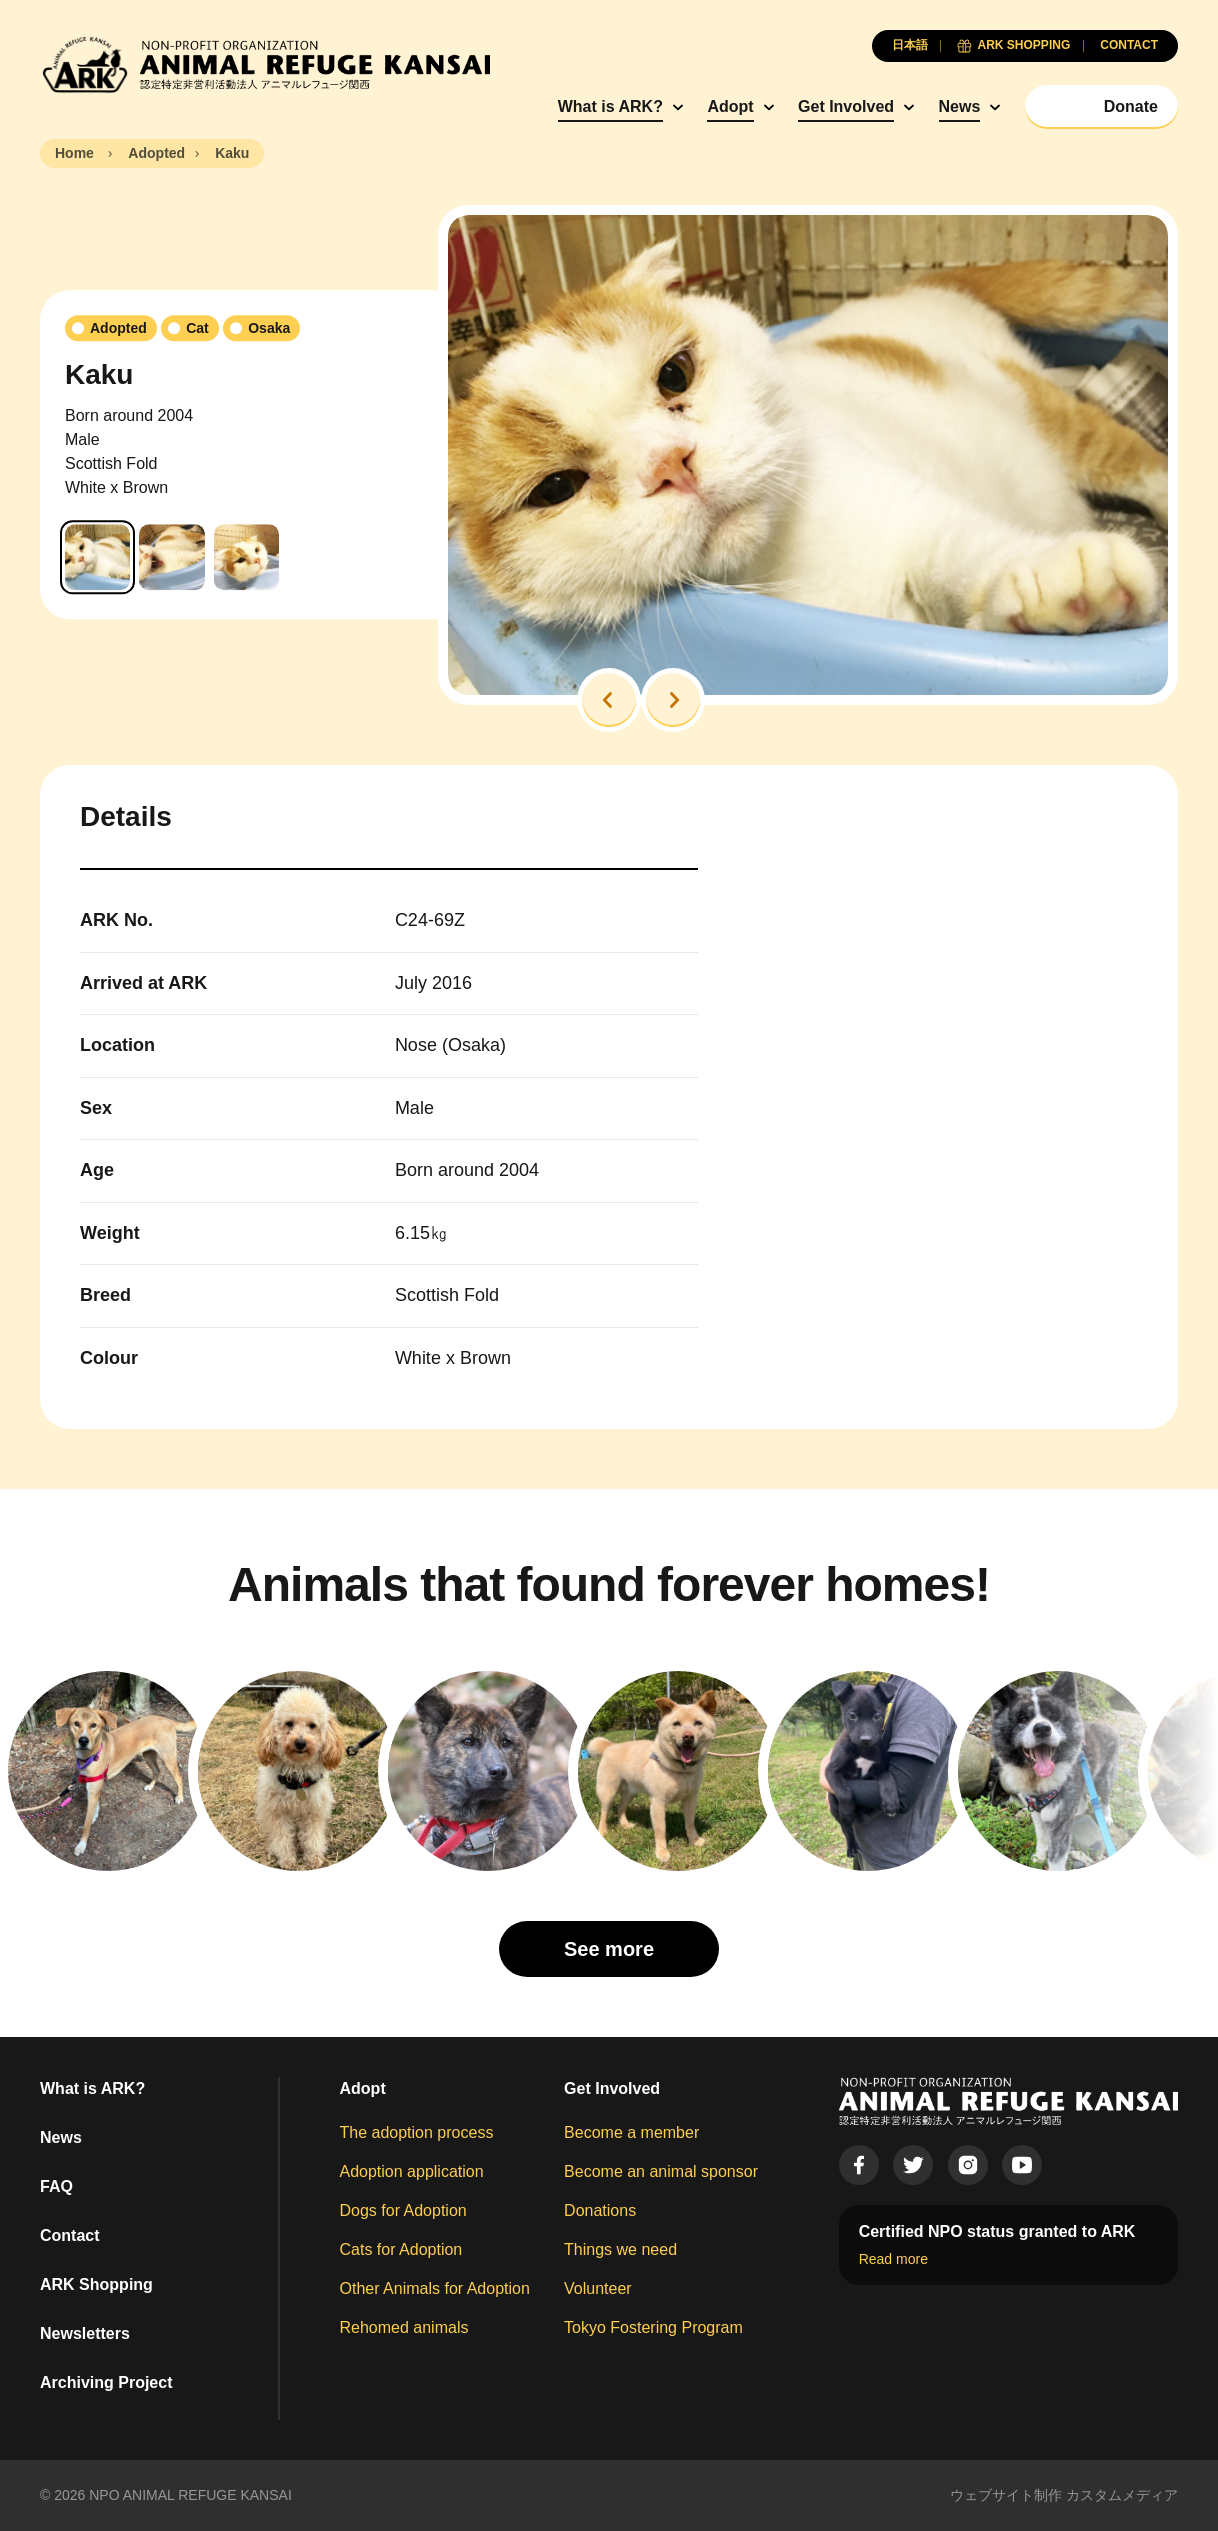 The width and height of the screenshot is (1218, 2531). I want to click on Newsletters, so click(85, 2333).